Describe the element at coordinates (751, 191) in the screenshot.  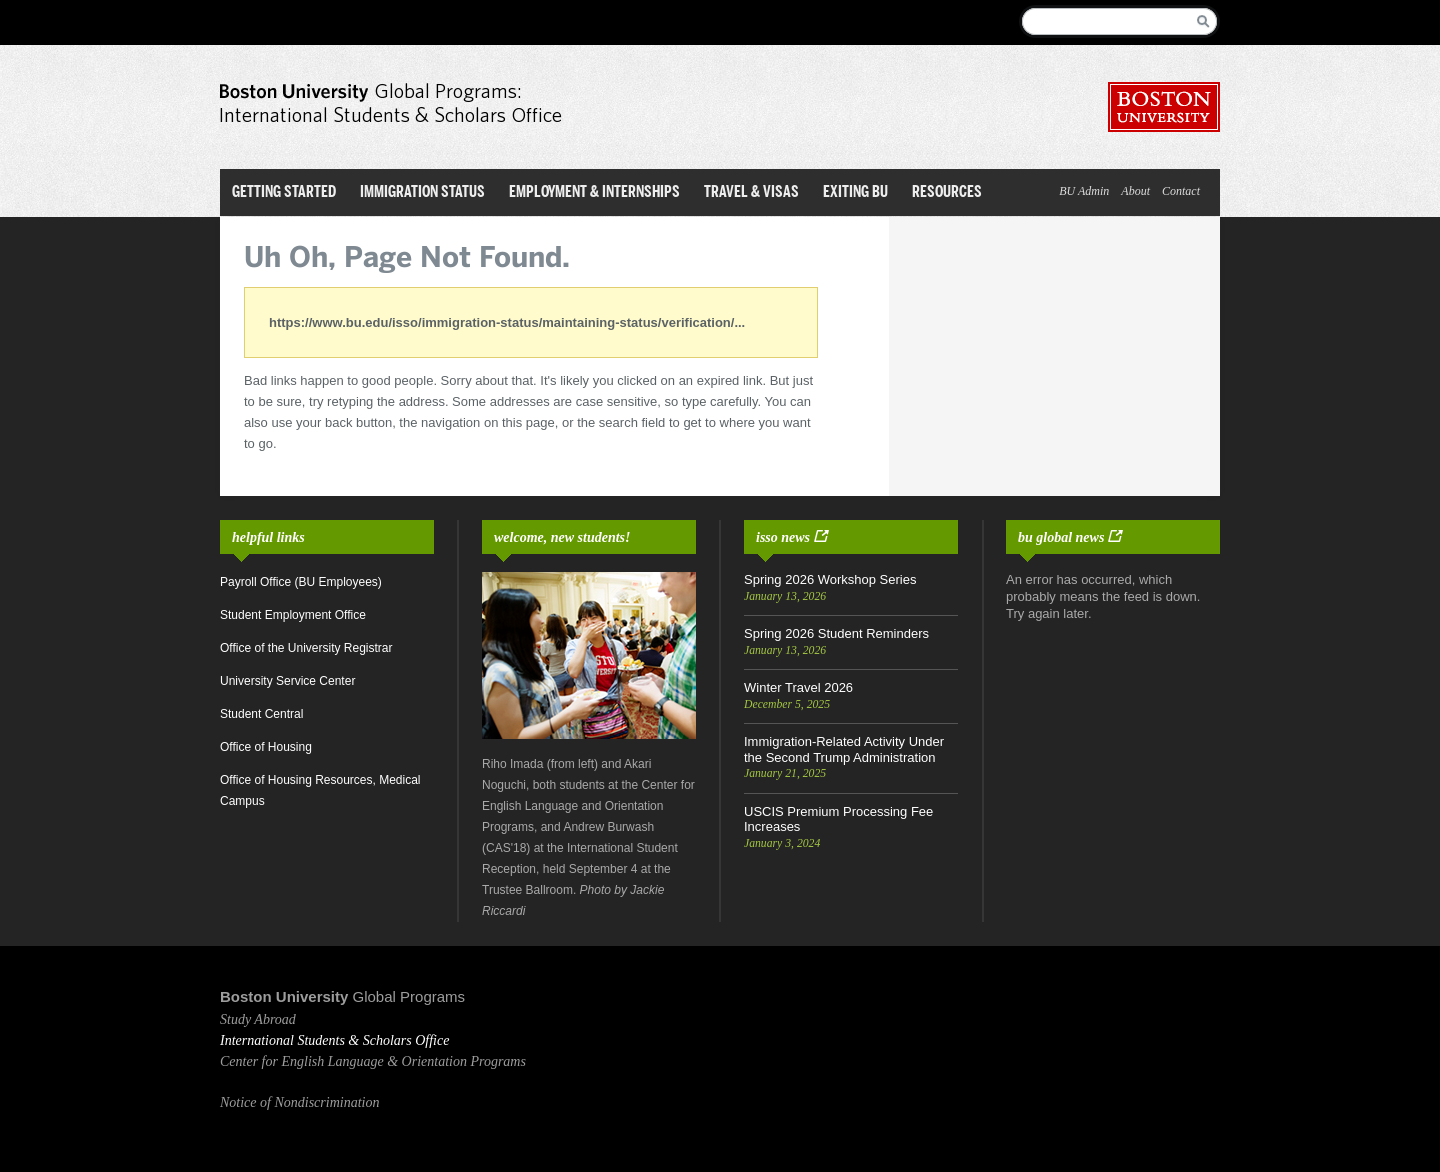
I see `Travel & Visas` at that location.